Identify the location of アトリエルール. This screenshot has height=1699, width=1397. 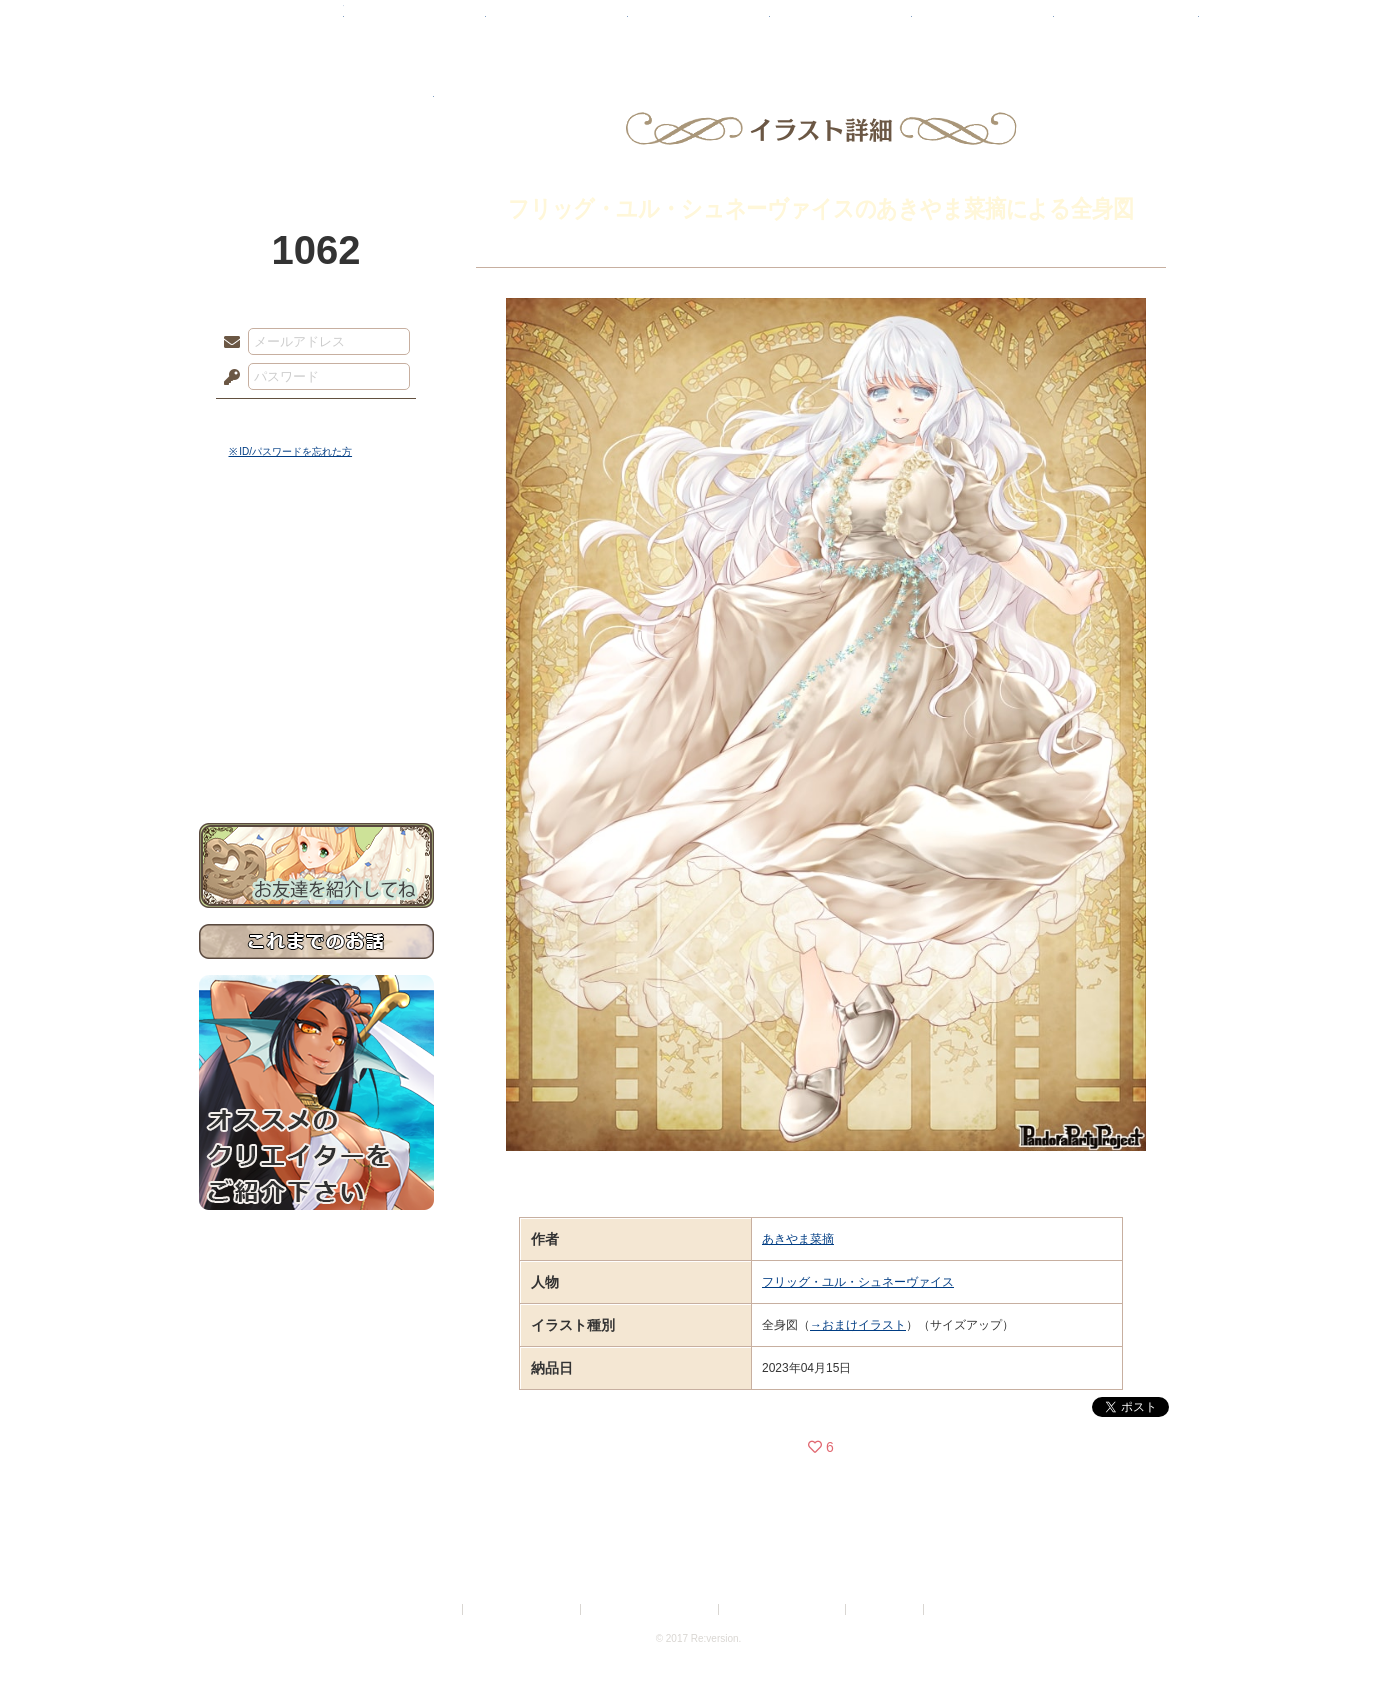
(316, 670).